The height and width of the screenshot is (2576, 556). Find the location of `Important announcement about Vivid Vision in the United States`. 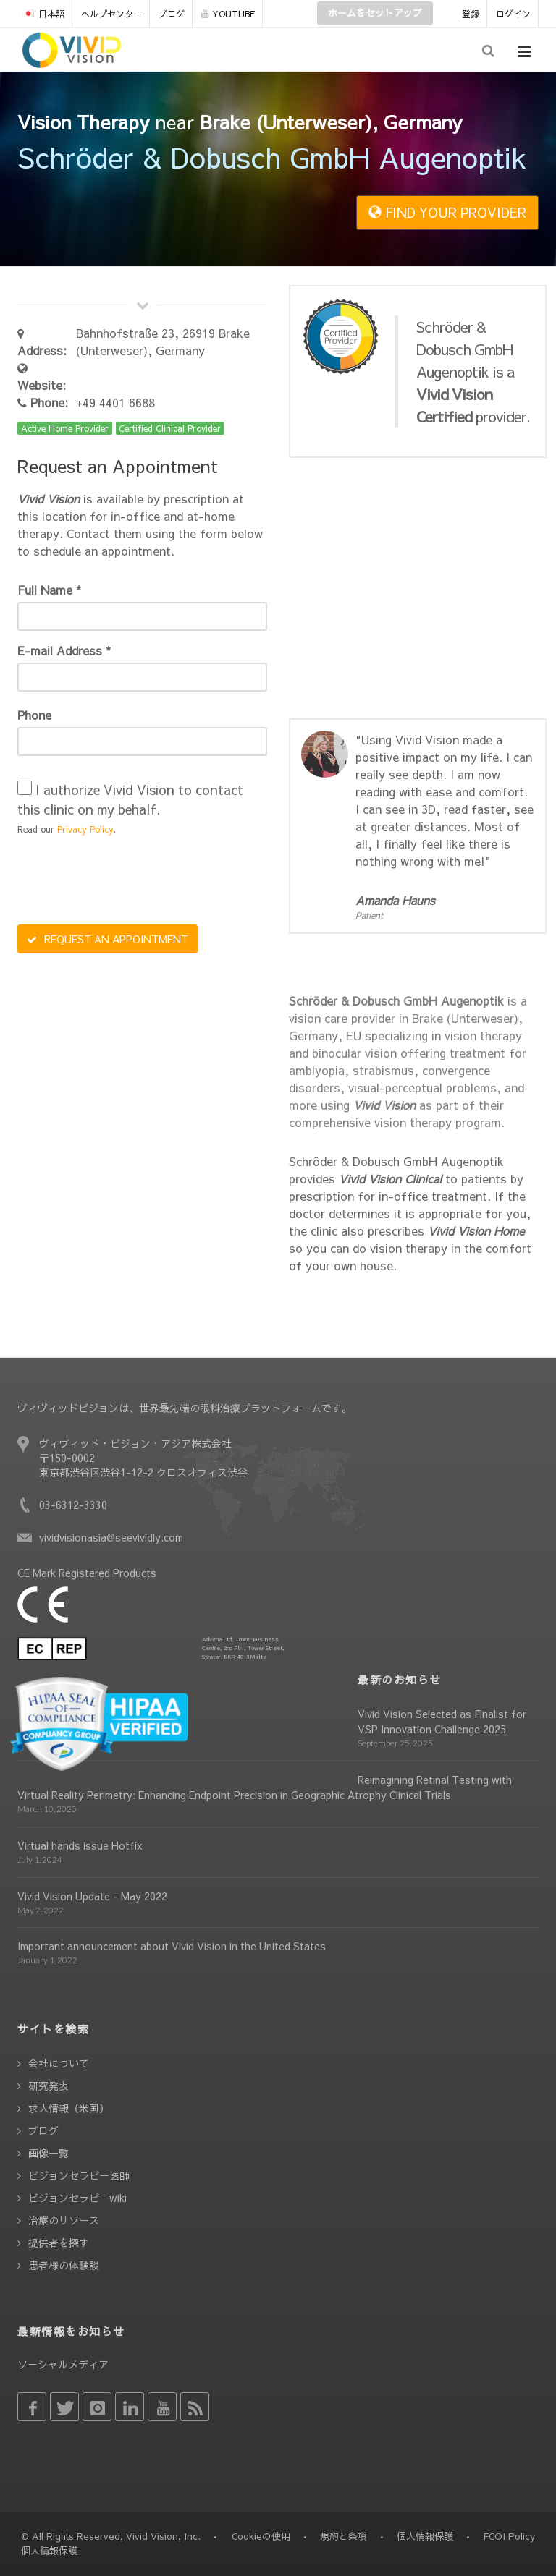

Important announcement about Vivid Vision in the United States is located at coordinates (171, 1946).